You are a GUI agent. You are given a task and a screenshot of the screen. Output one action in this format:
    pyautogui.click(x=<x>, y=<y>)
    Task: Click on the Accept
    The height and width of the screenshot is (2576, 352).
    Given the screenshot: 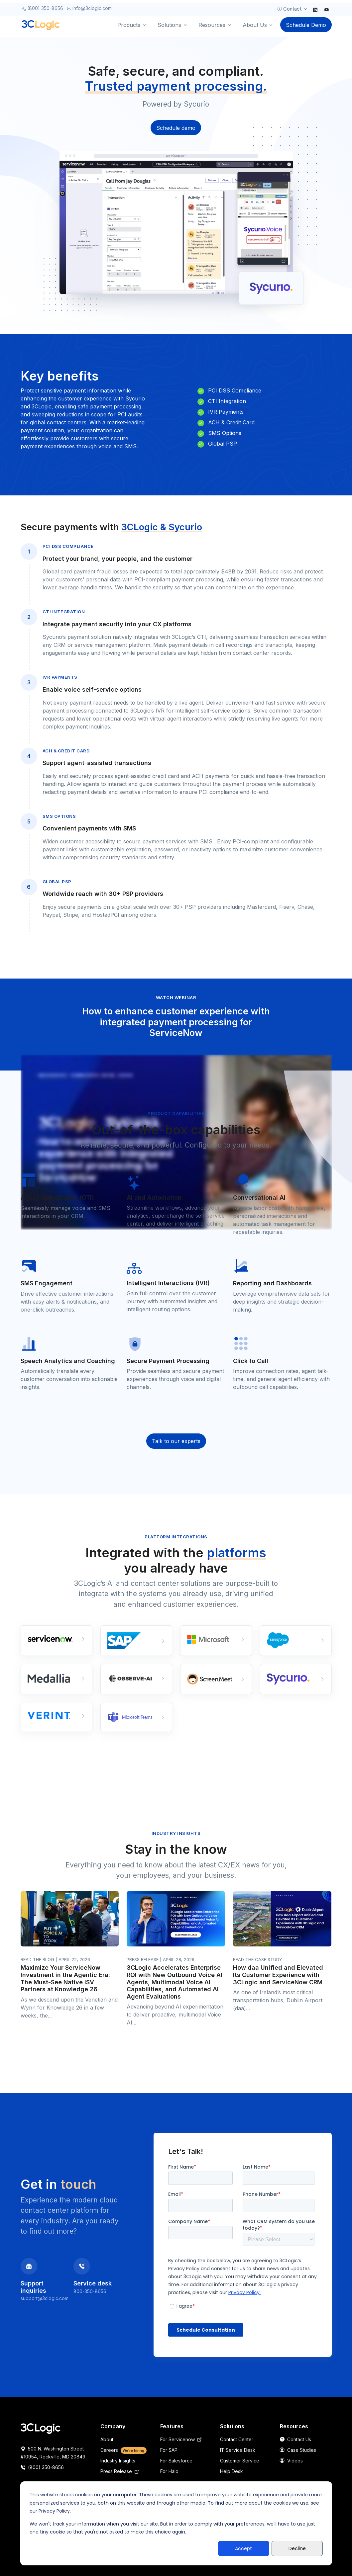 What is the action you would take?
    pyautogui.click(x=243, y=2548)
    